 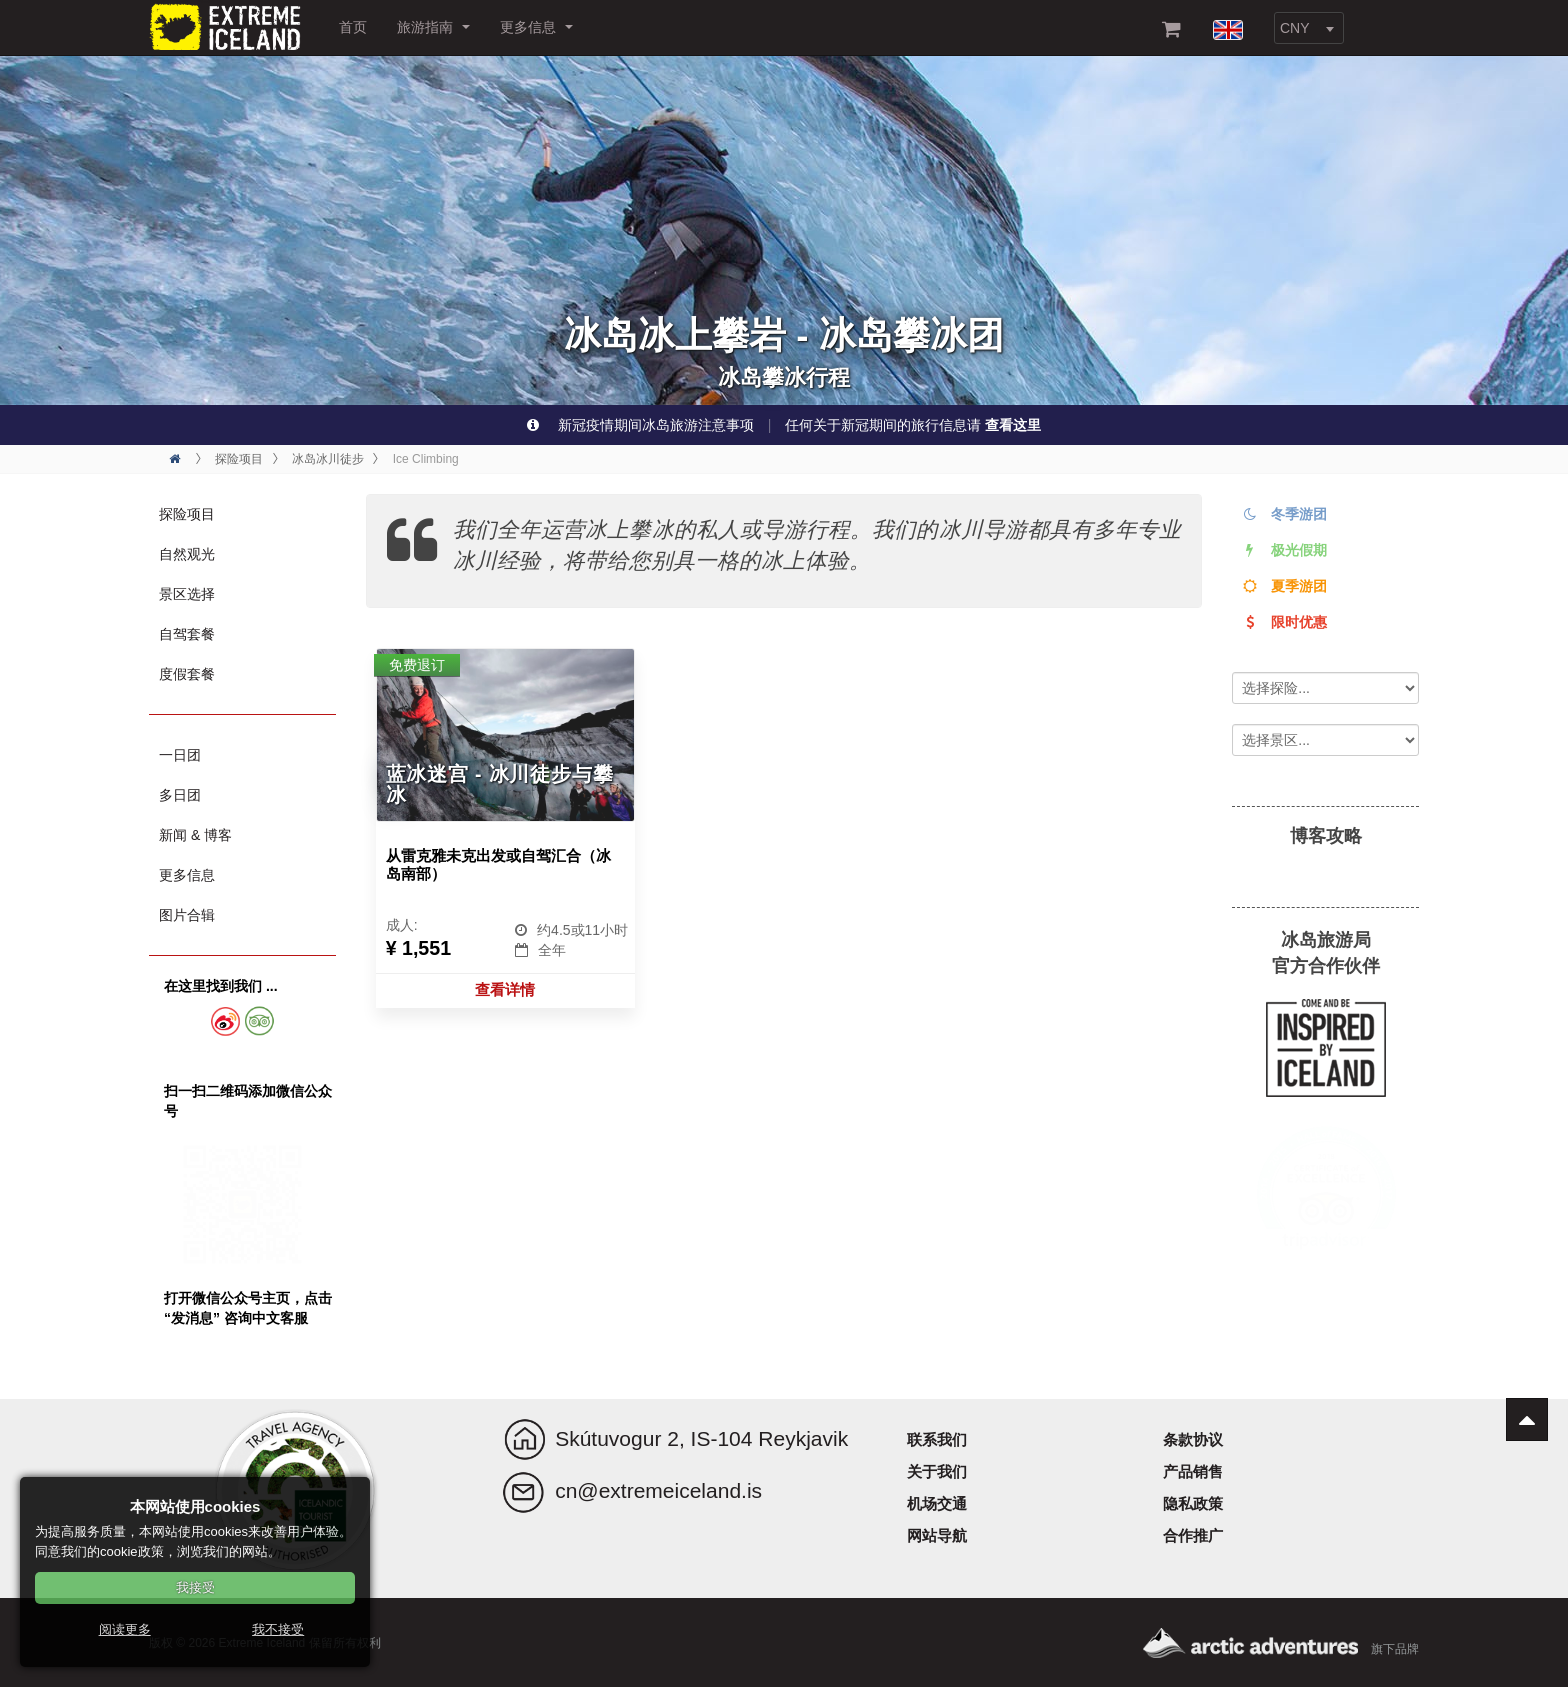 I want to click on 网站导航, so click(x=937, y=1535).